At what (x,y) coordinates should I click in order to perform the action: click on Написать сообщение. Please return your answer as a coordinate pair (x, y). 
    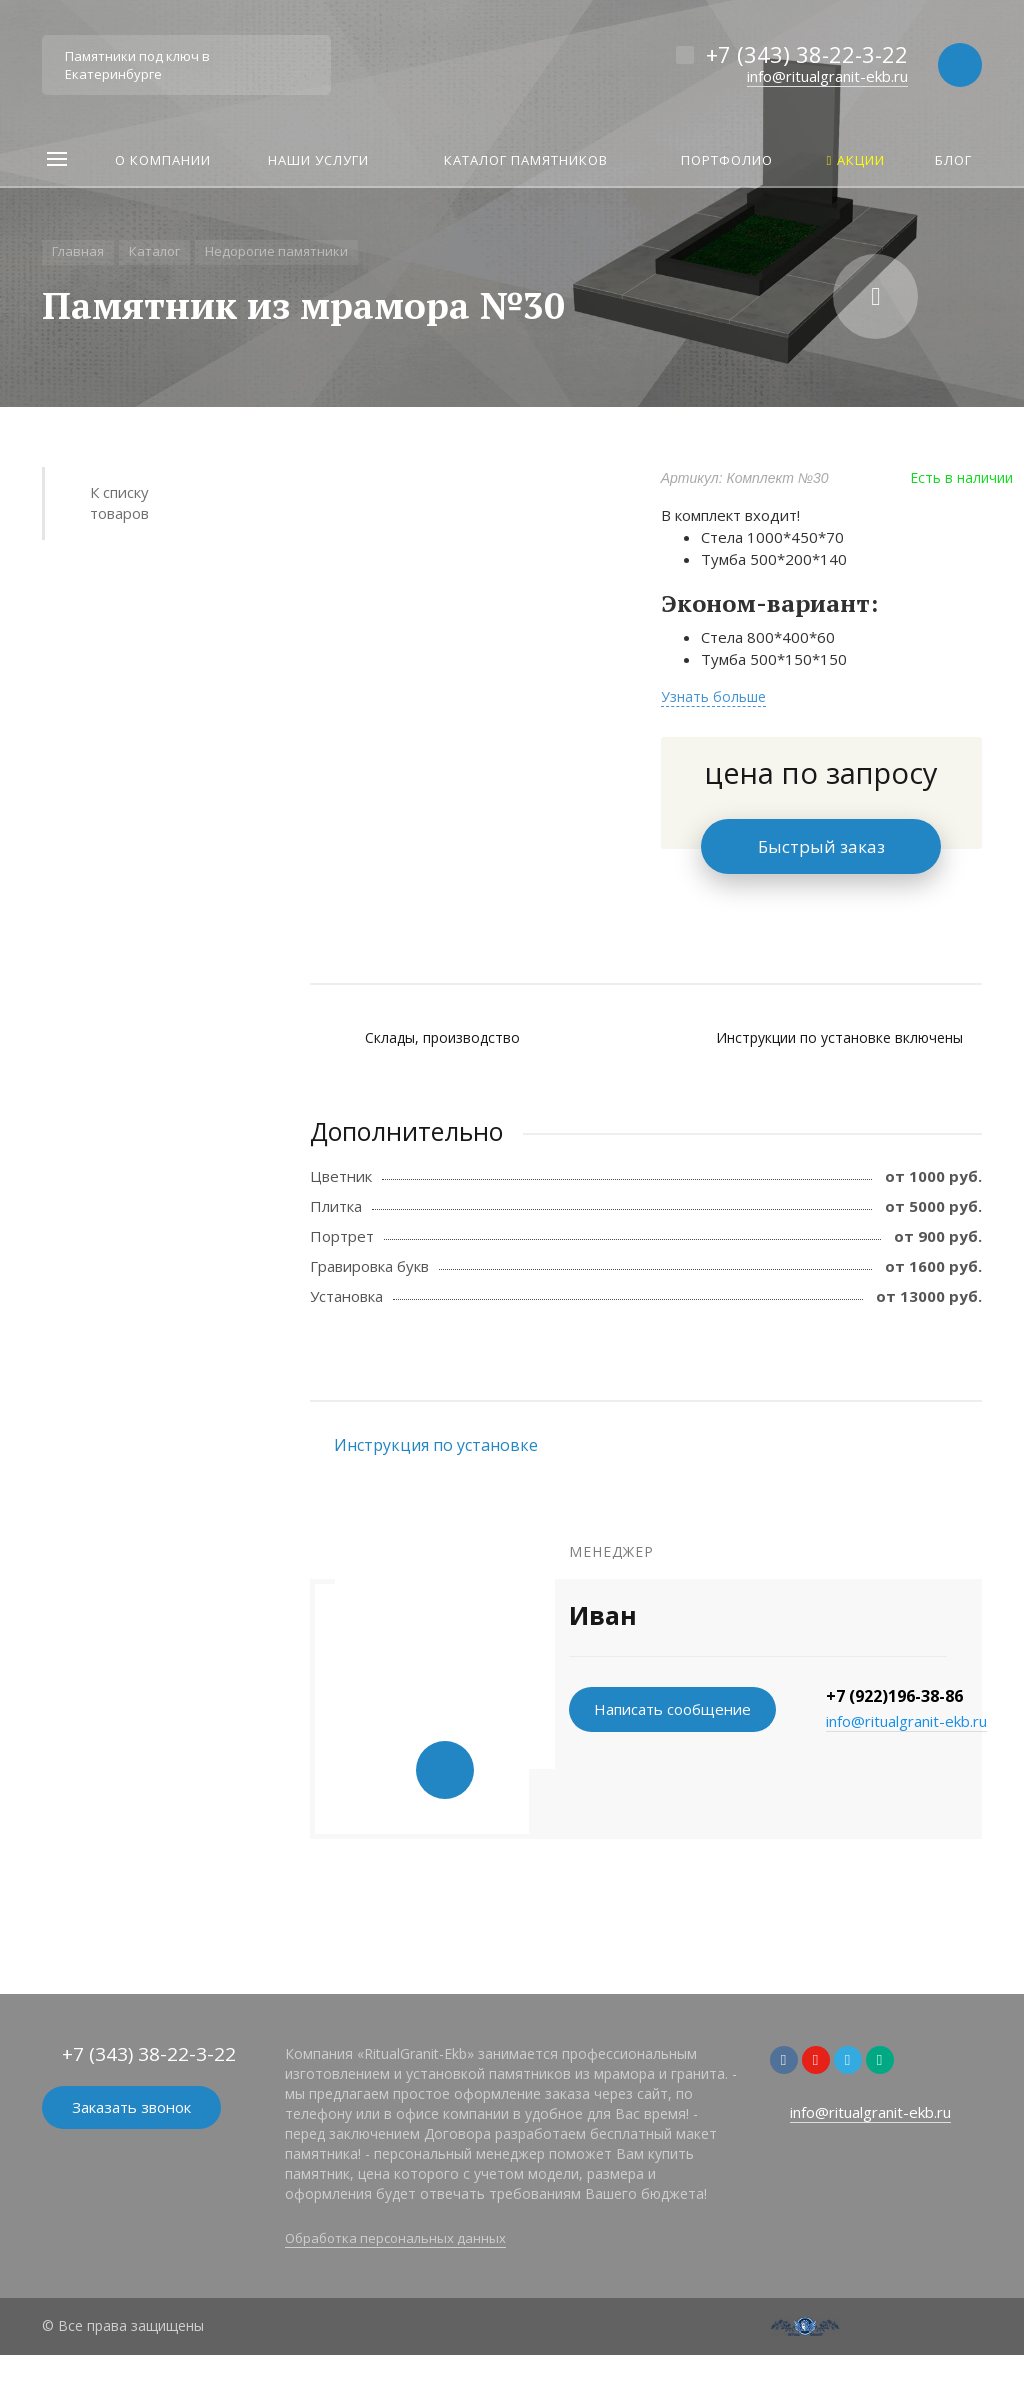
    Looking at the image, I should click on (672, 1709).